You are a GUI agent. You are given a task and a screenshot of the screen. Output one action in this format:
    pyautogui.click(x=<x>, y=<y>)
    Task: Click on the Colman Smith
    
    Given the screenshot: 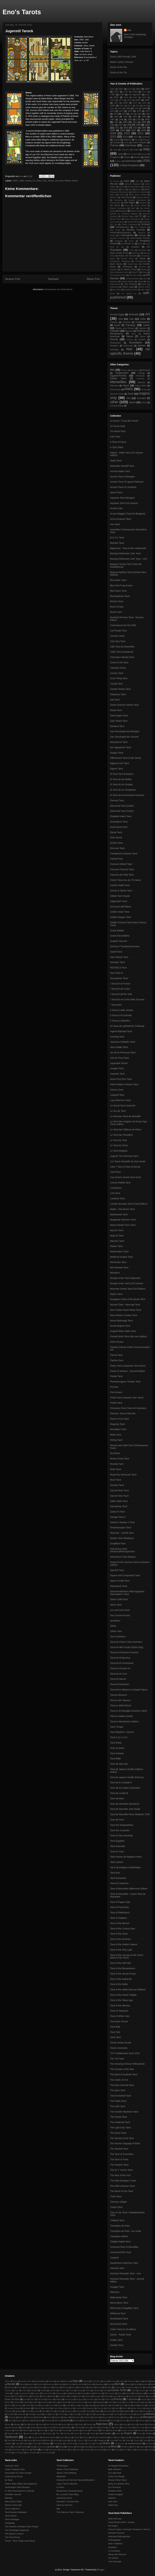 What is the action you would take?
    pyautogui.click(x=119, y=2390)
    